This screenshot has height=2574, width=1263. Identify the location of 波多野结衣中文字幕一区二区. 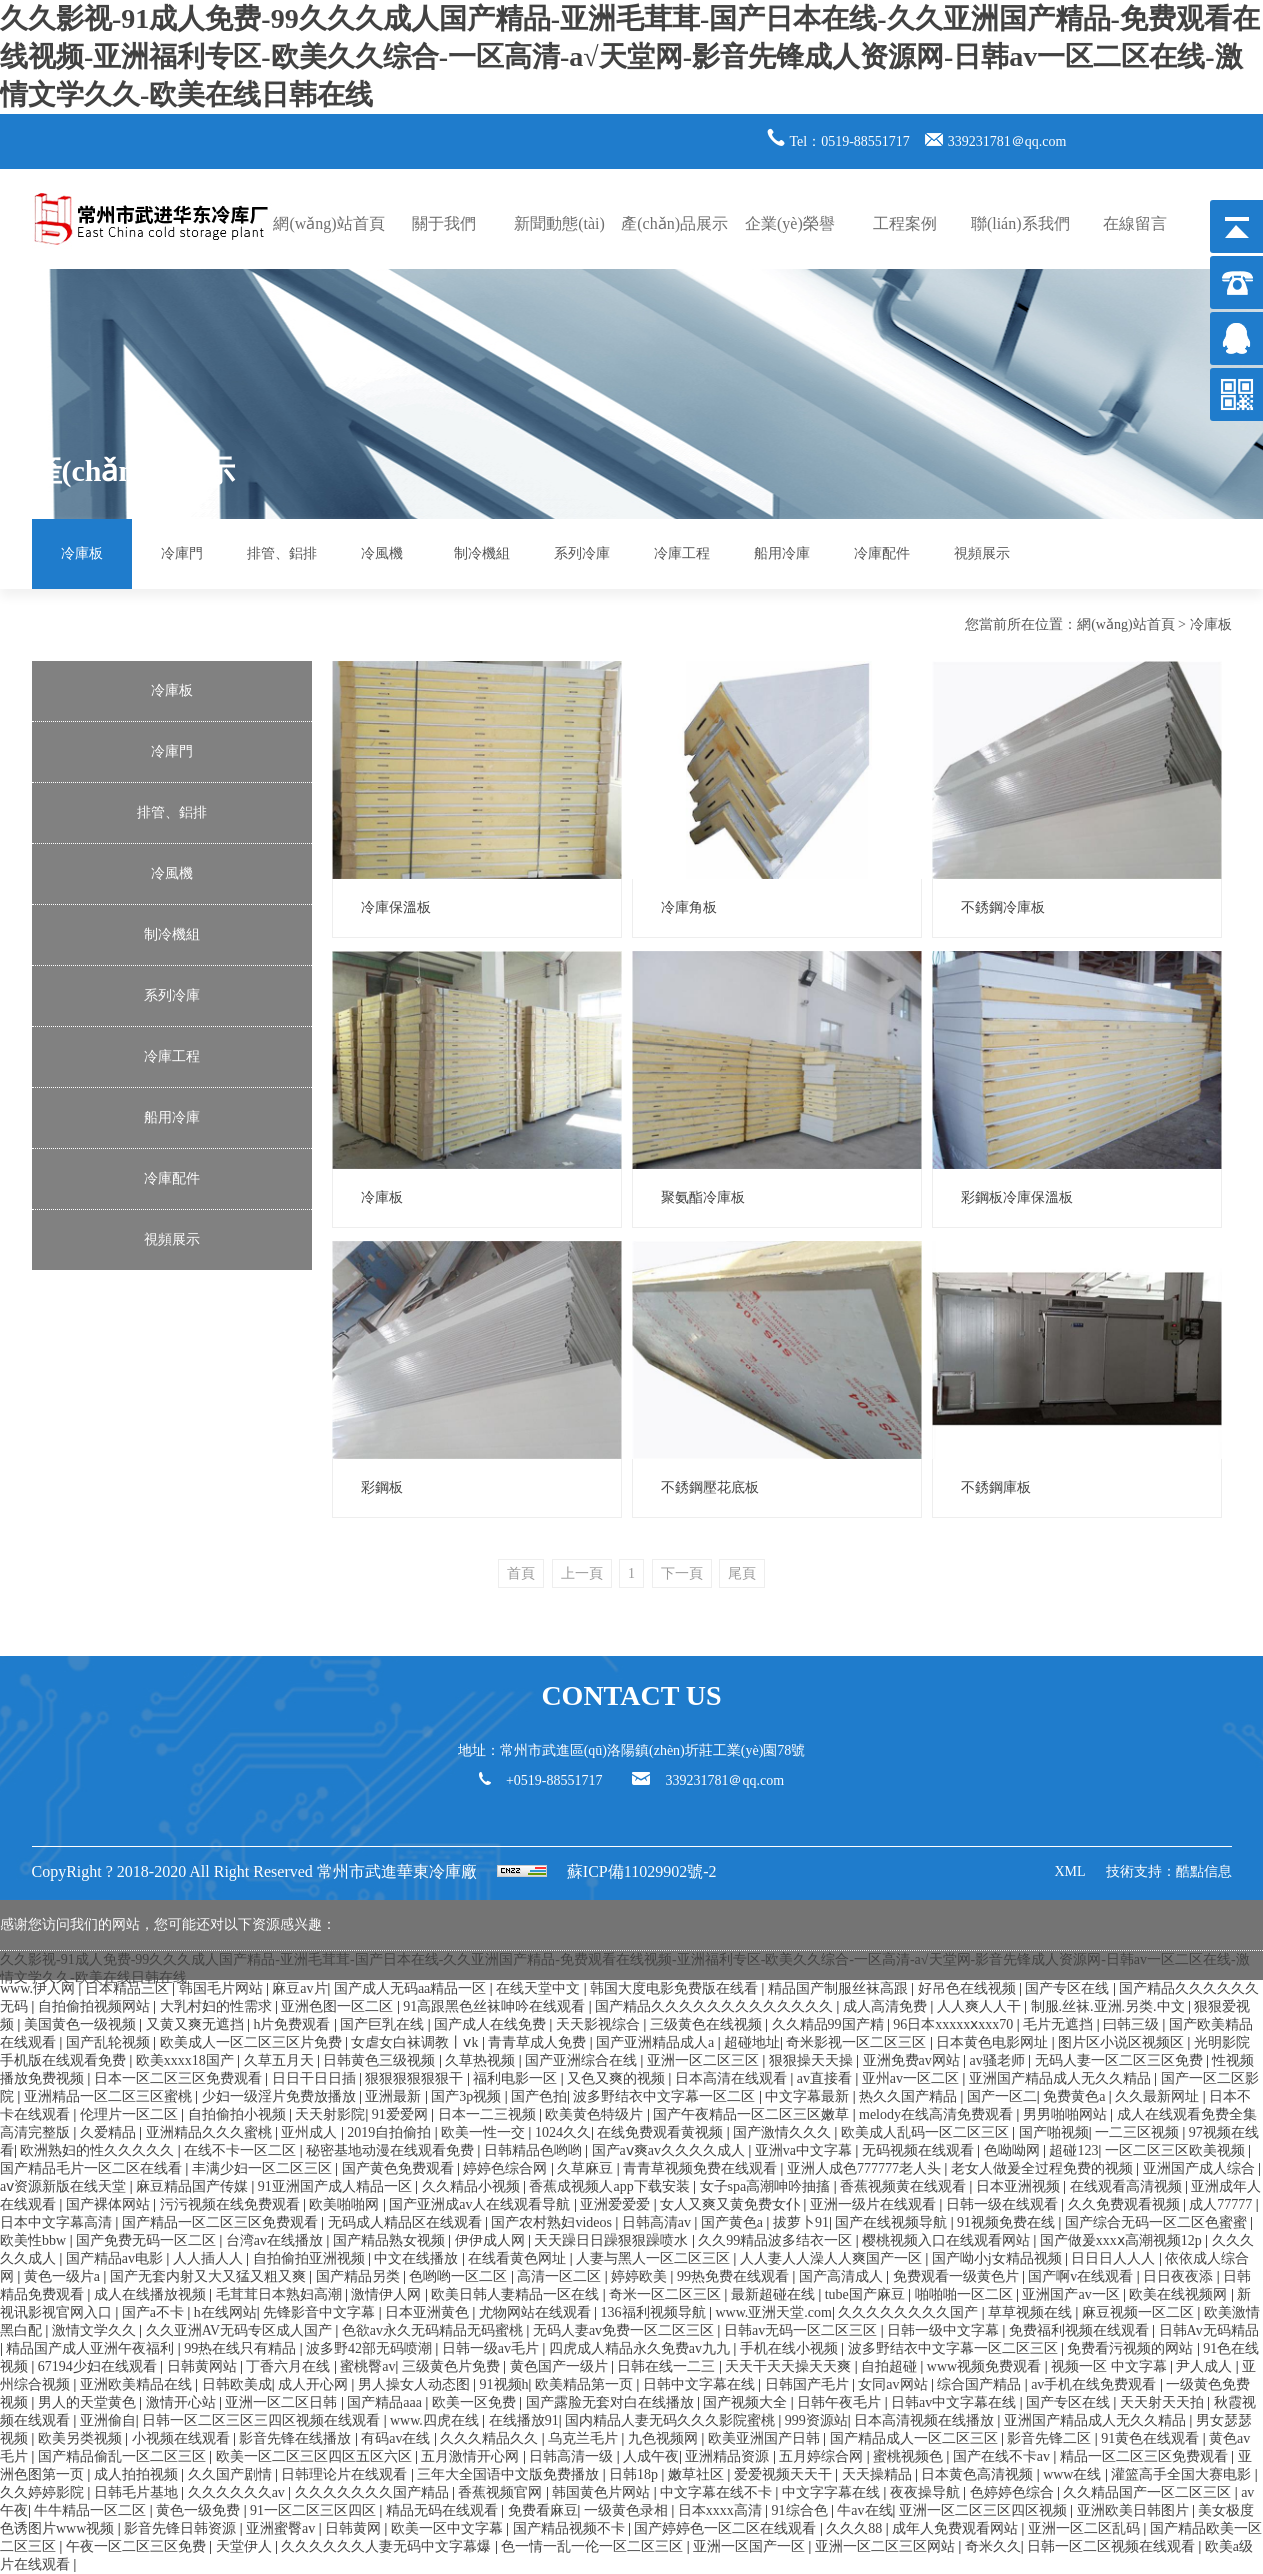
(666, 2096).